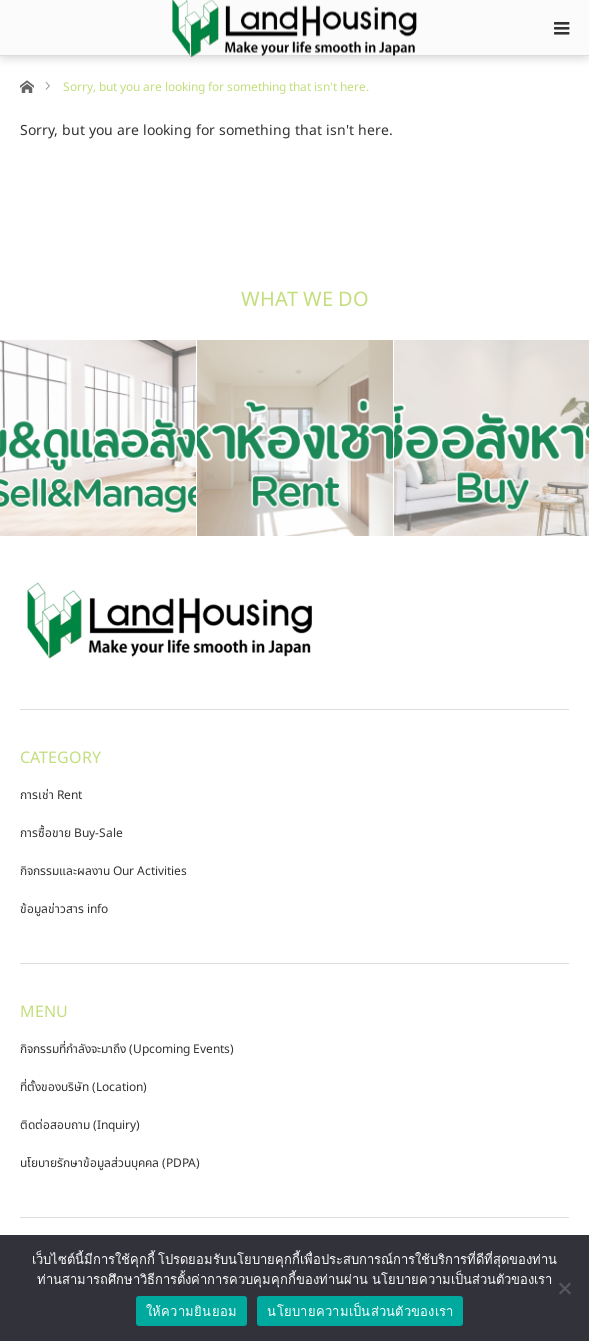 This screenshot has width=589, height=1341. Describe the element at coordinates (98, 438) in the screenshot. I see `[option]` at that location.